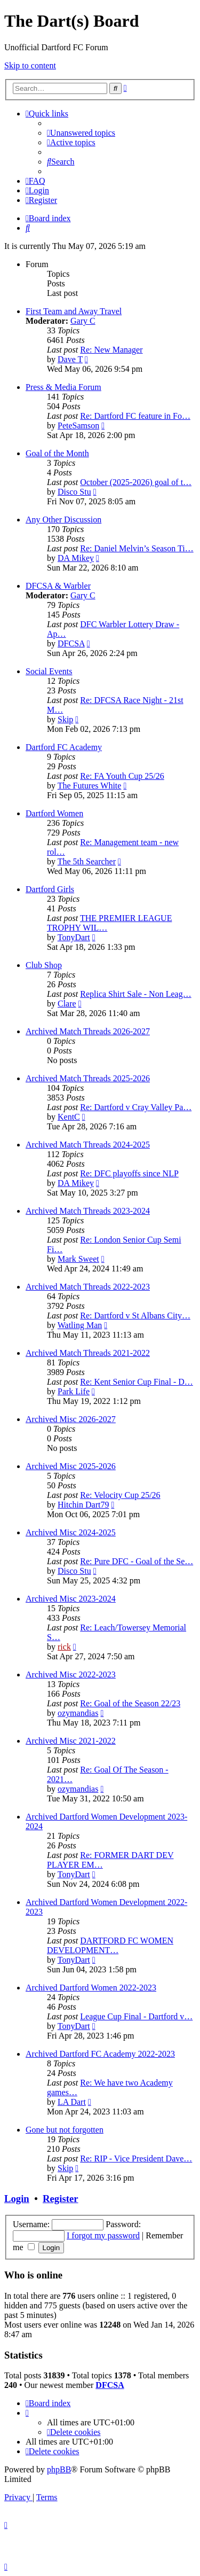  I want to click on Archived Misc 2022-2023, so click(71, 1674).